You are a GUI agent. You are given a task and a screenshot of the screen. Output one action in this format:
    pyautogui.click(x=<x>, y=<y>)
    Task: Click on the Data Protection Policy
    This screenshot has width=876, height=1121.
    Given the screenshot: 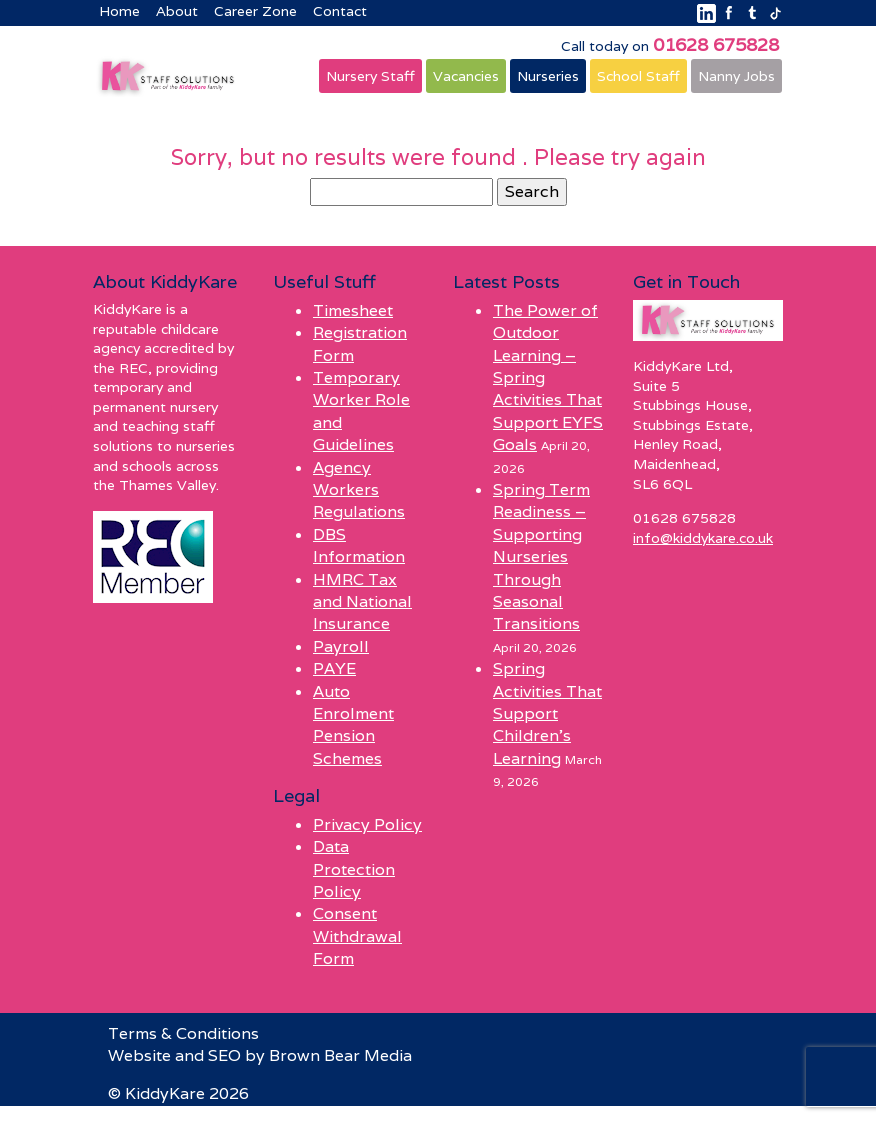 What is the action you would take?
    pyautogui.click(x=354, y=869)
    